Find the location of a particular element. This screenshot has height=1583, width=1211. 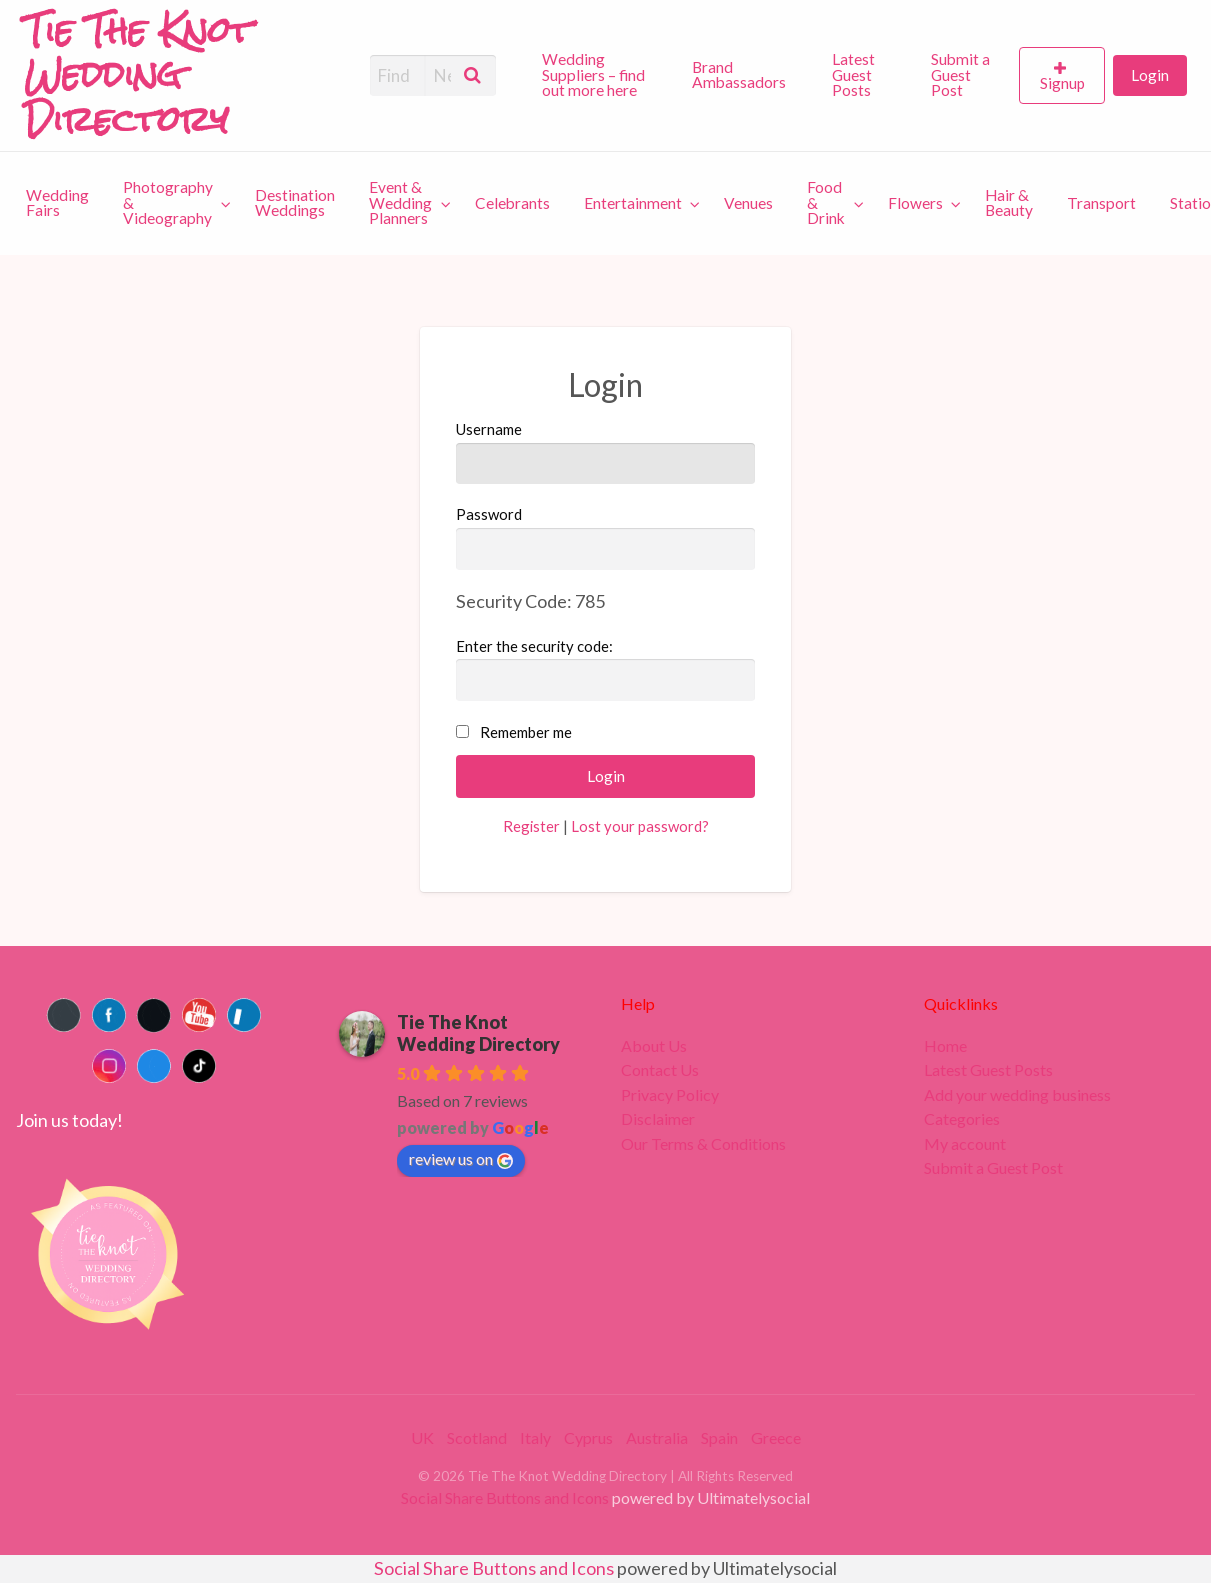

Register is located at coordinates (531, 826).